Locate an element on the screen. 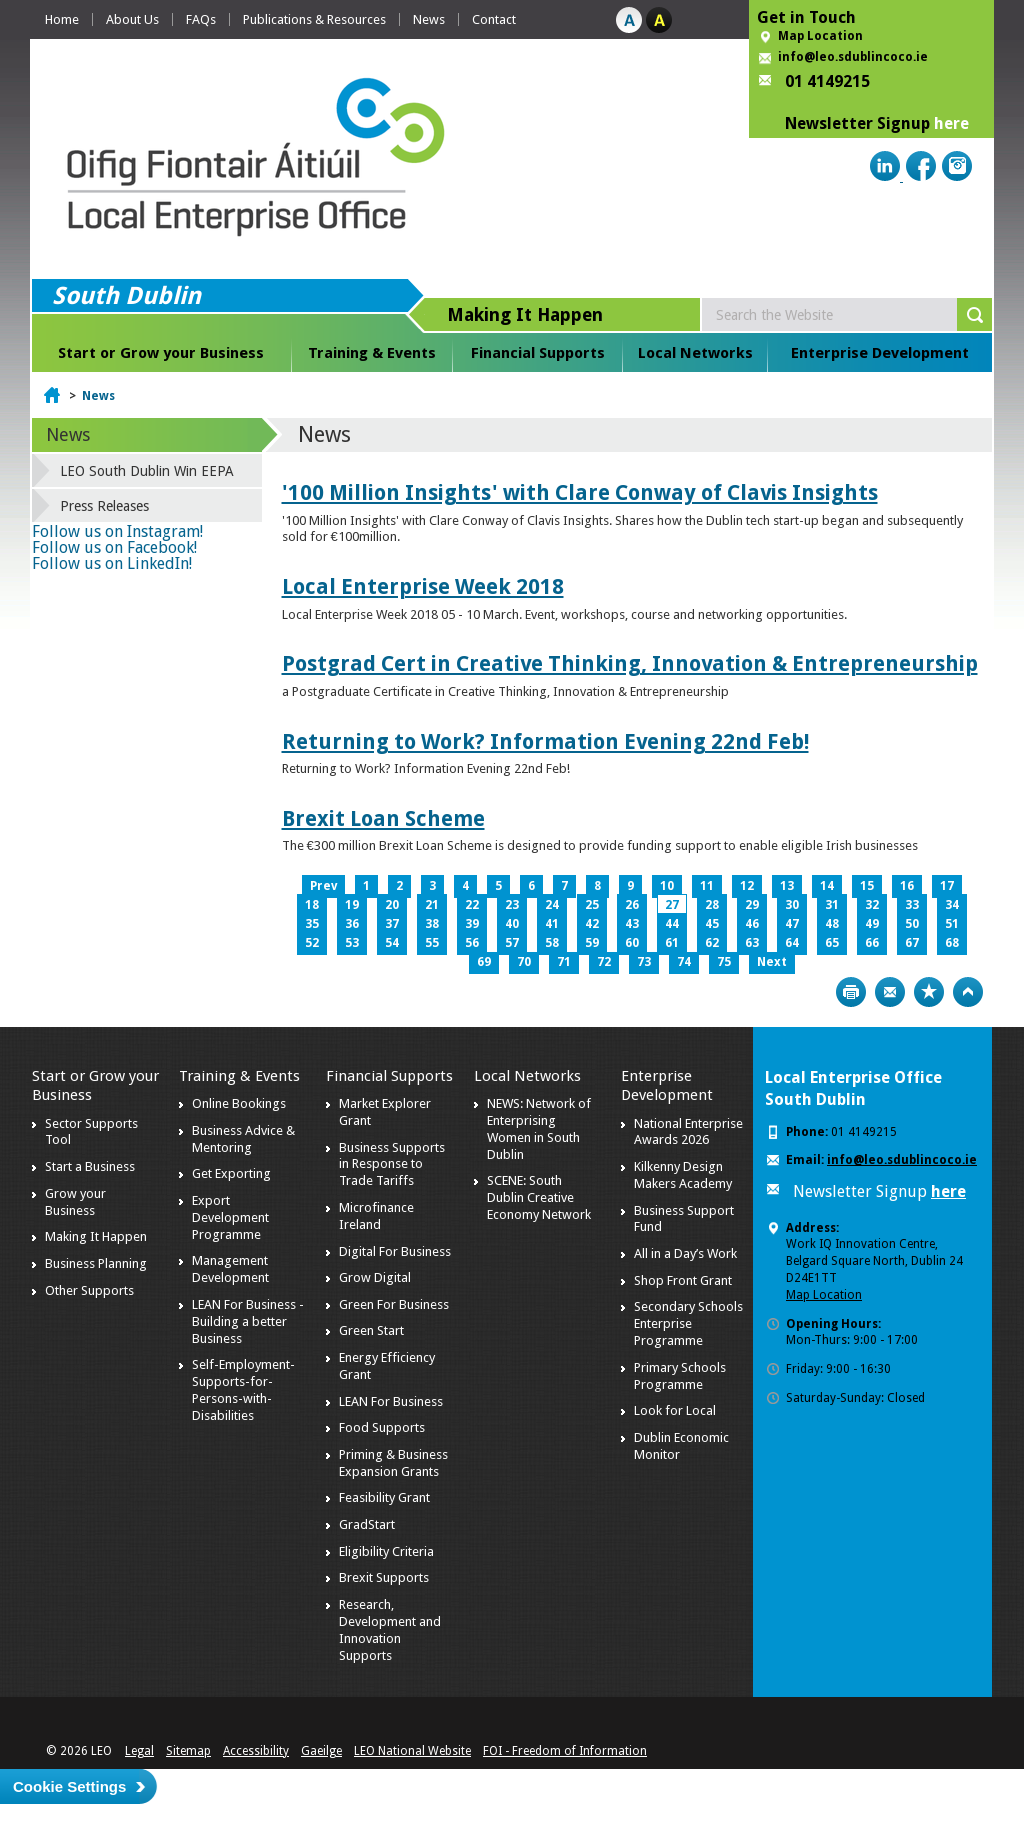 Image resolution: width=1024 pixels, height=1828 pixels. 43 is located at coordinates (632, 924).